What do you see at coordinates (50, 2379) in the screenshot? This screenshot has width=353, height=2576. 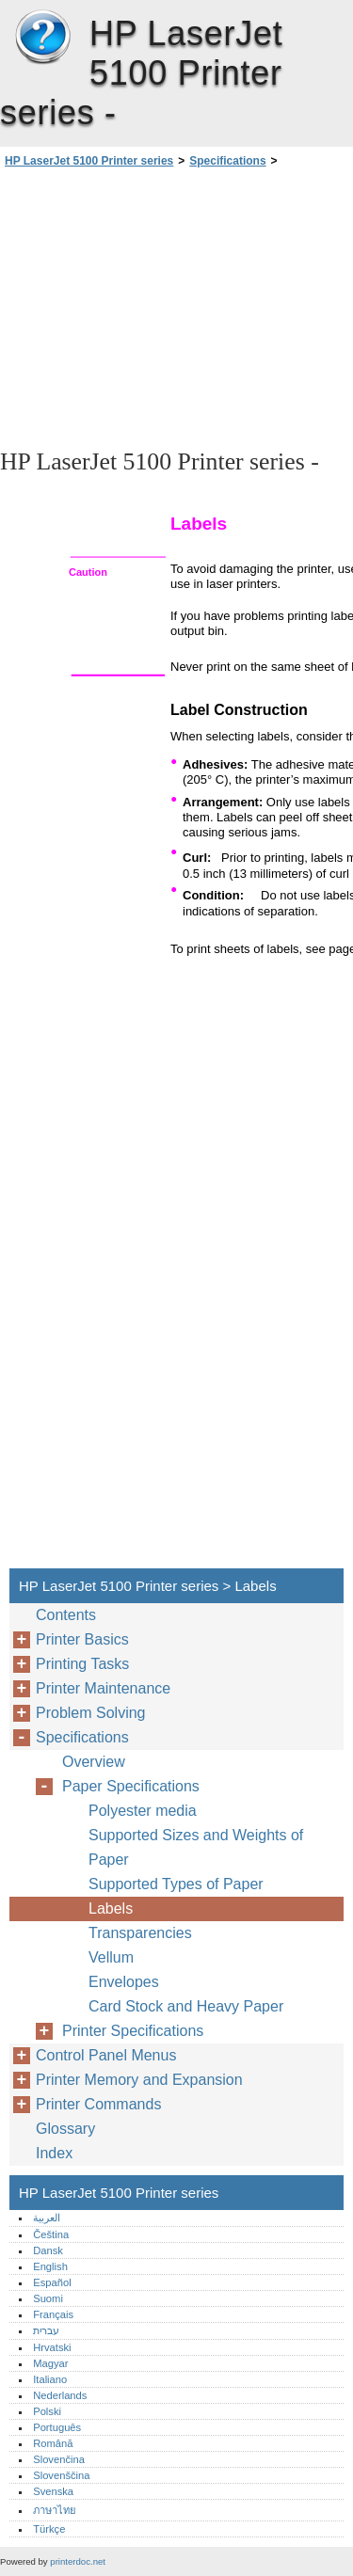 I see `Italiano` at bounding box center [50, 2379].